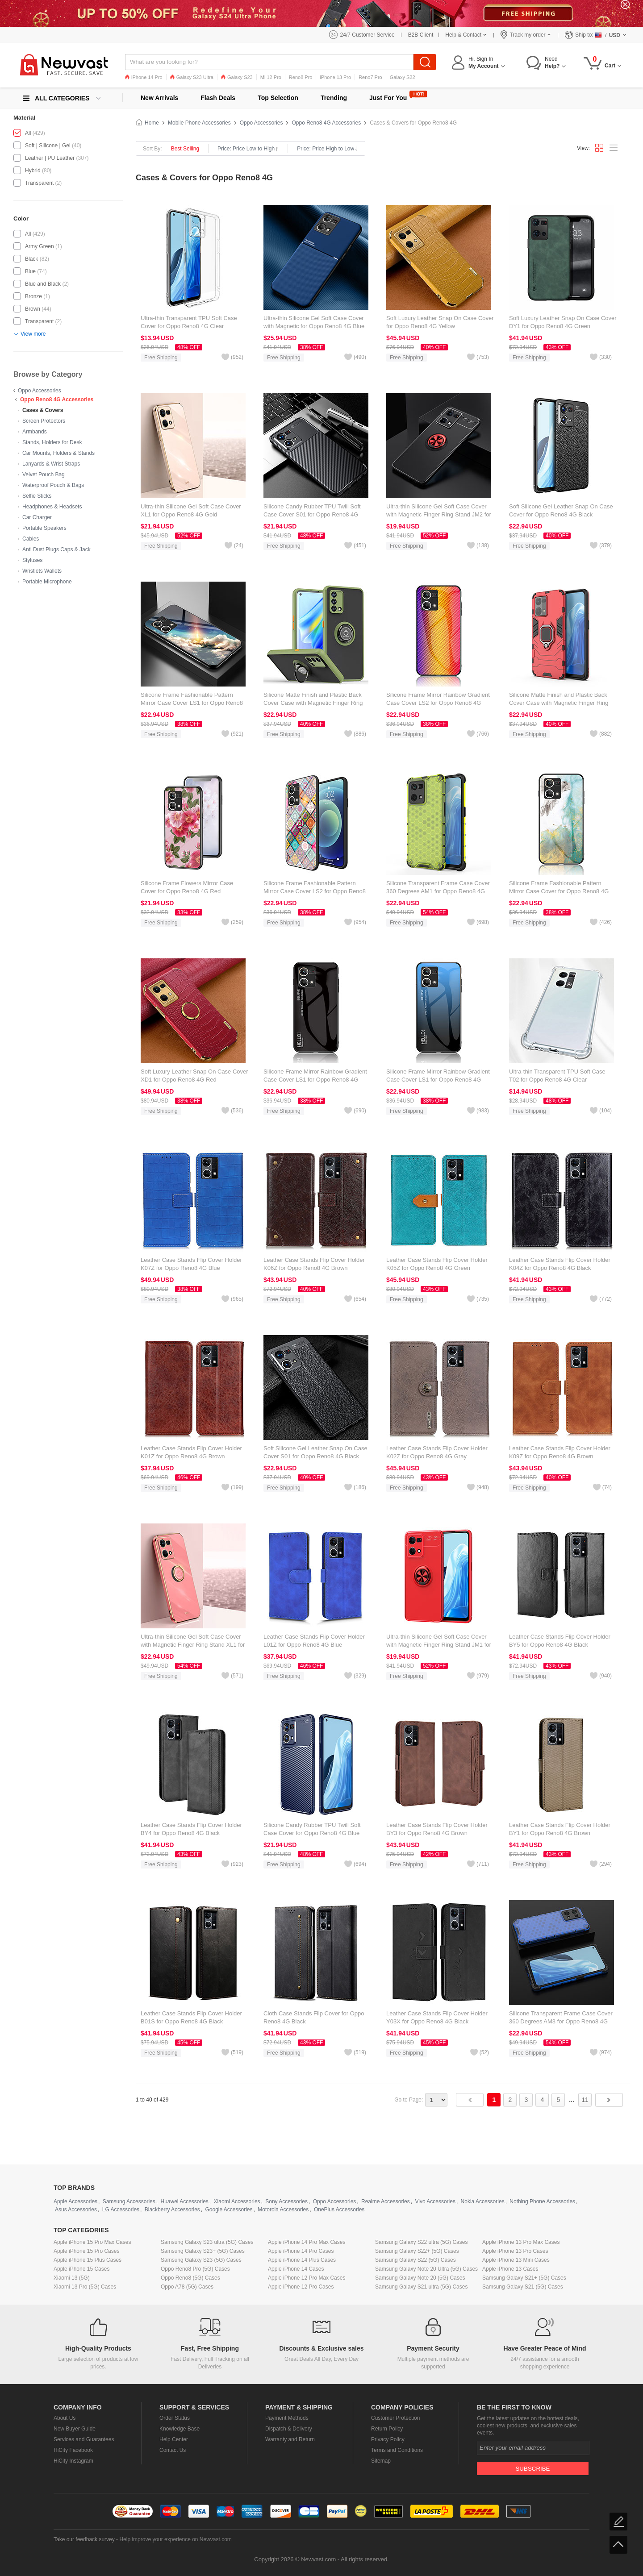  What do you see at coordinates (179, 2429) in the screenshot?
I see `Knowledge Base` at bounding box center [179, 2429].